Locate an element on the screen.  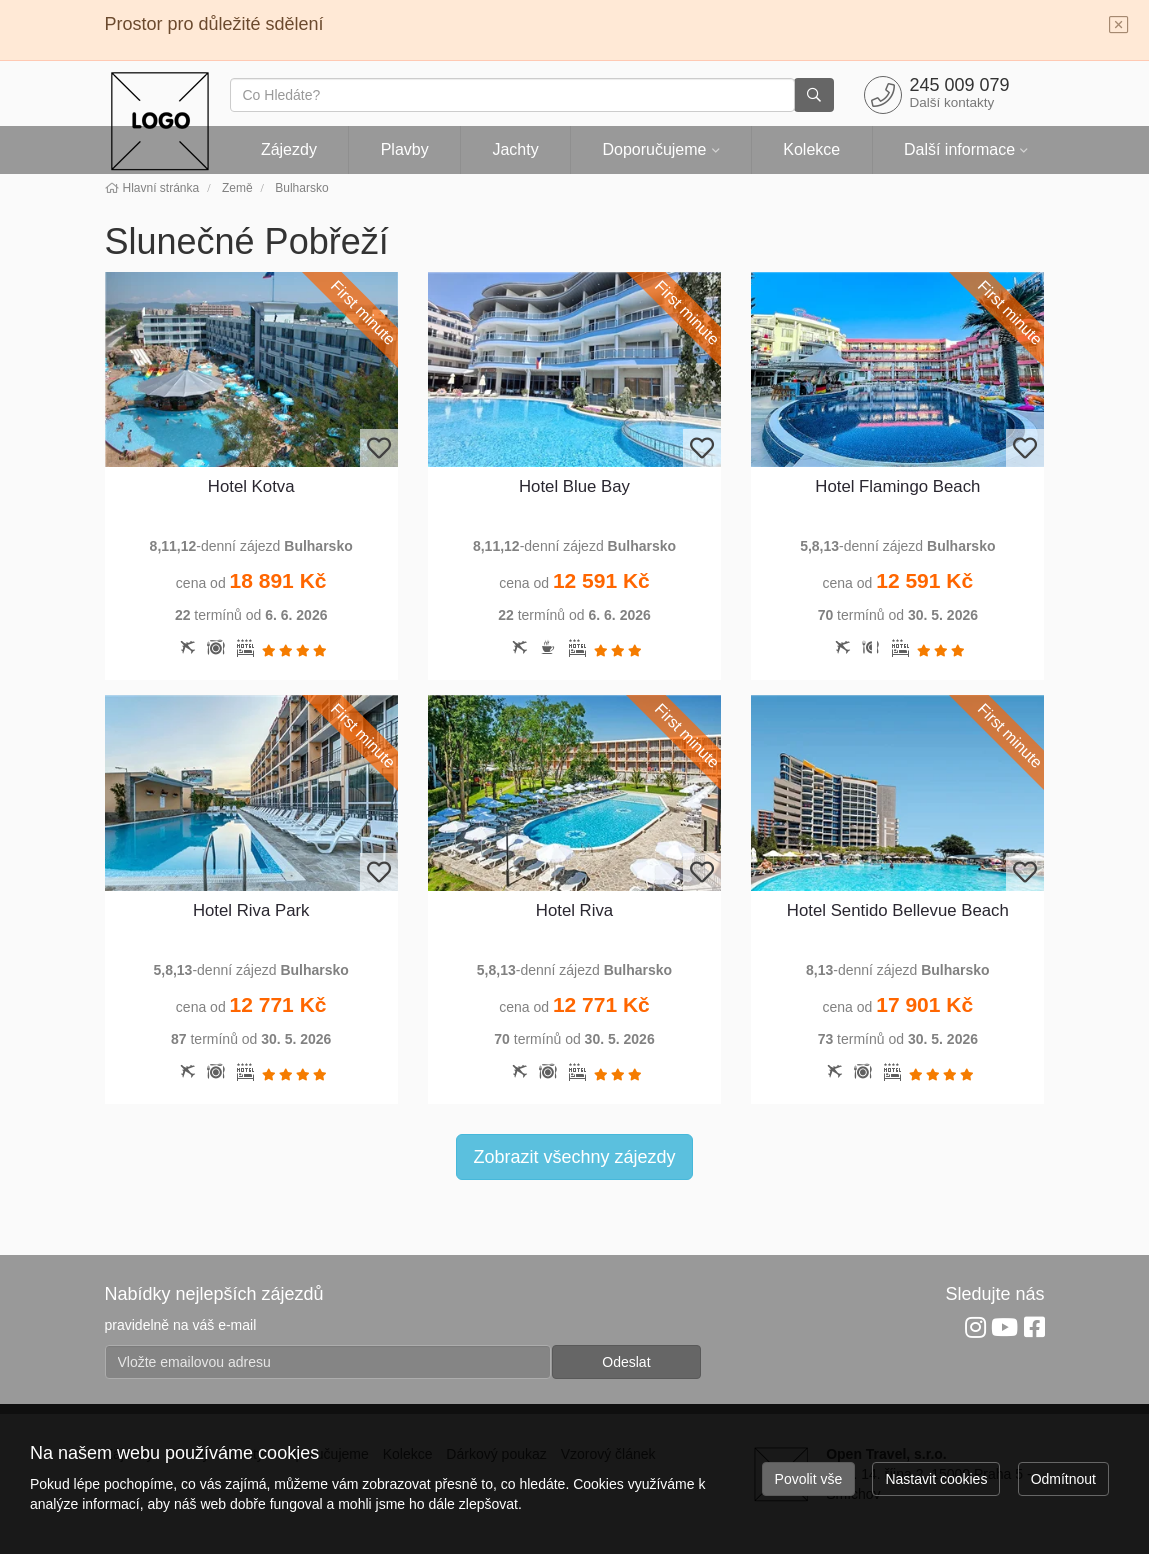
Doporučujeme is located at coordinates (654, 149).